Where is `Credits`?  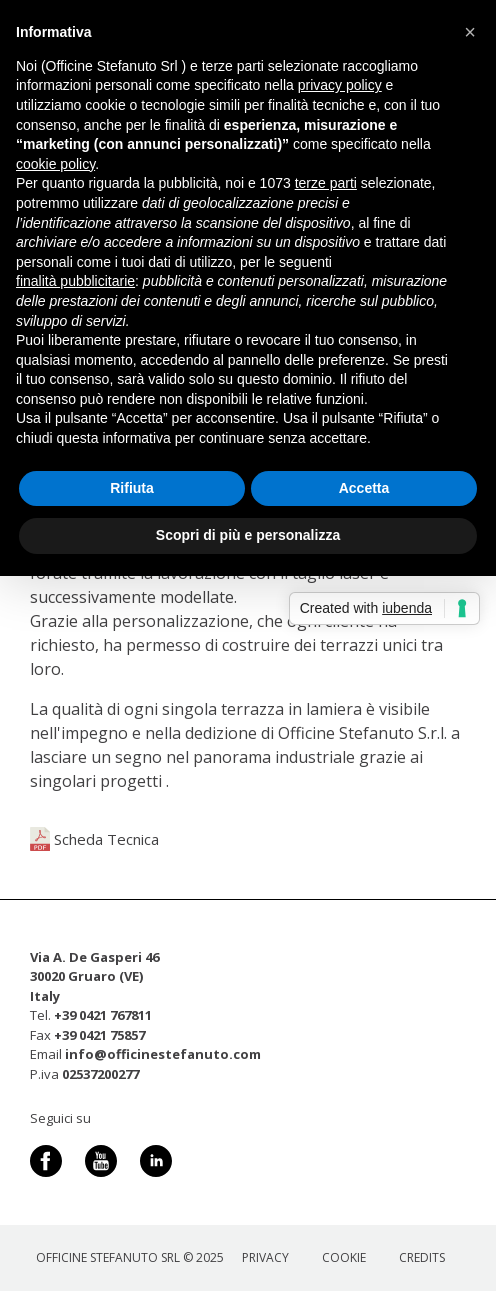
Credits is located at coordinates (422, 1257).